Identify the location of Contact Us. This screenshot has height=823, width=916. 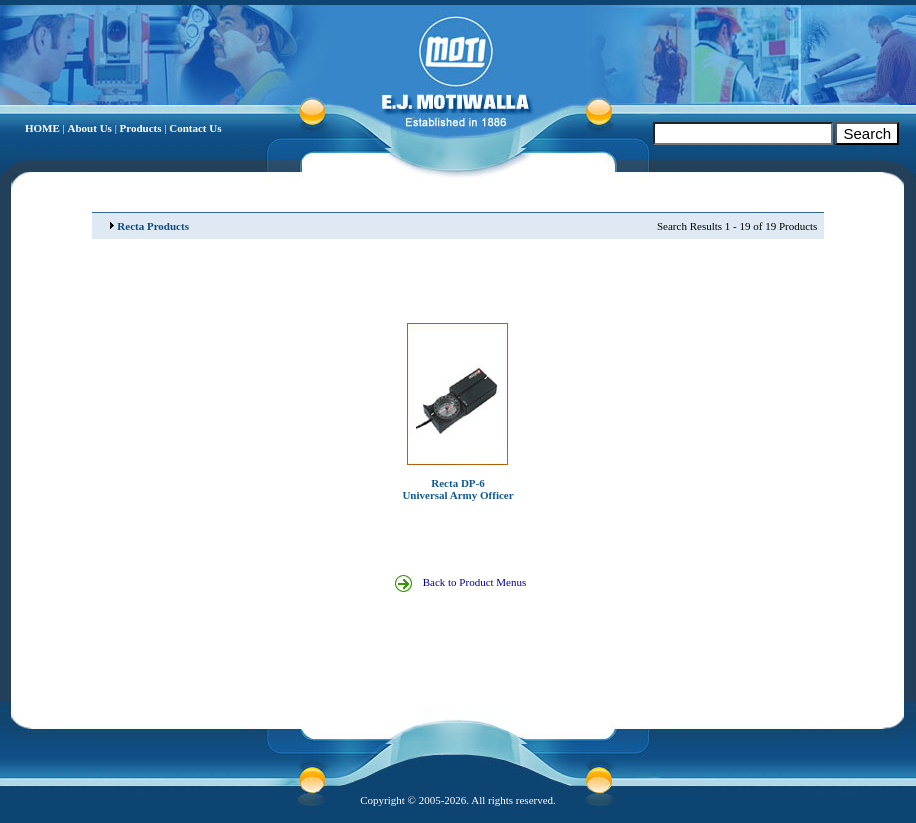
(195, 128).